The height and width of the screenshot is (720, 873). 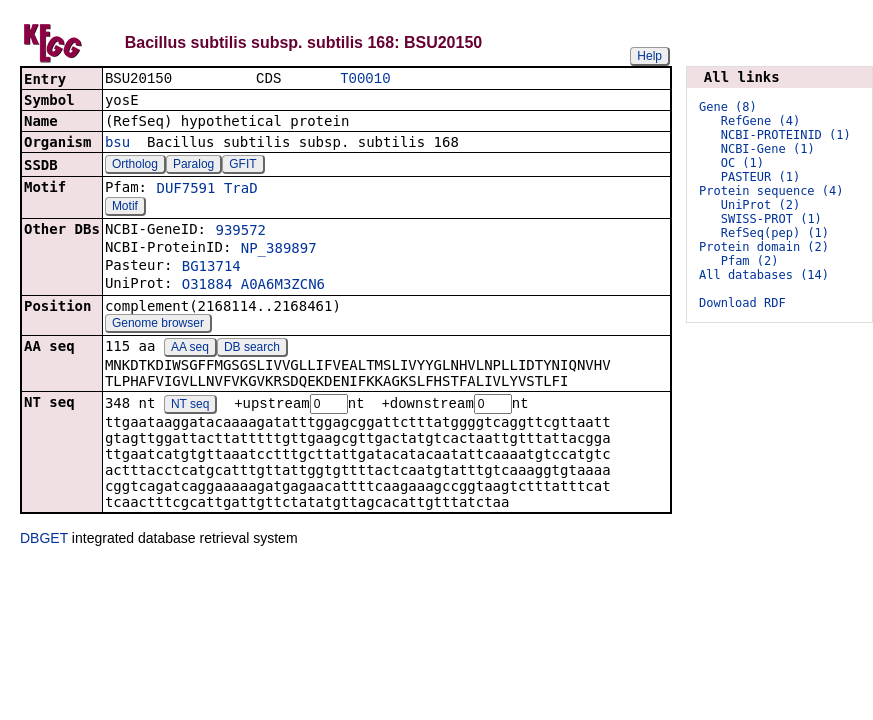 What do you see at coordinates (728, 107) in the screenshot?
I see `Gene (8)` at bounding box center [728, 107].